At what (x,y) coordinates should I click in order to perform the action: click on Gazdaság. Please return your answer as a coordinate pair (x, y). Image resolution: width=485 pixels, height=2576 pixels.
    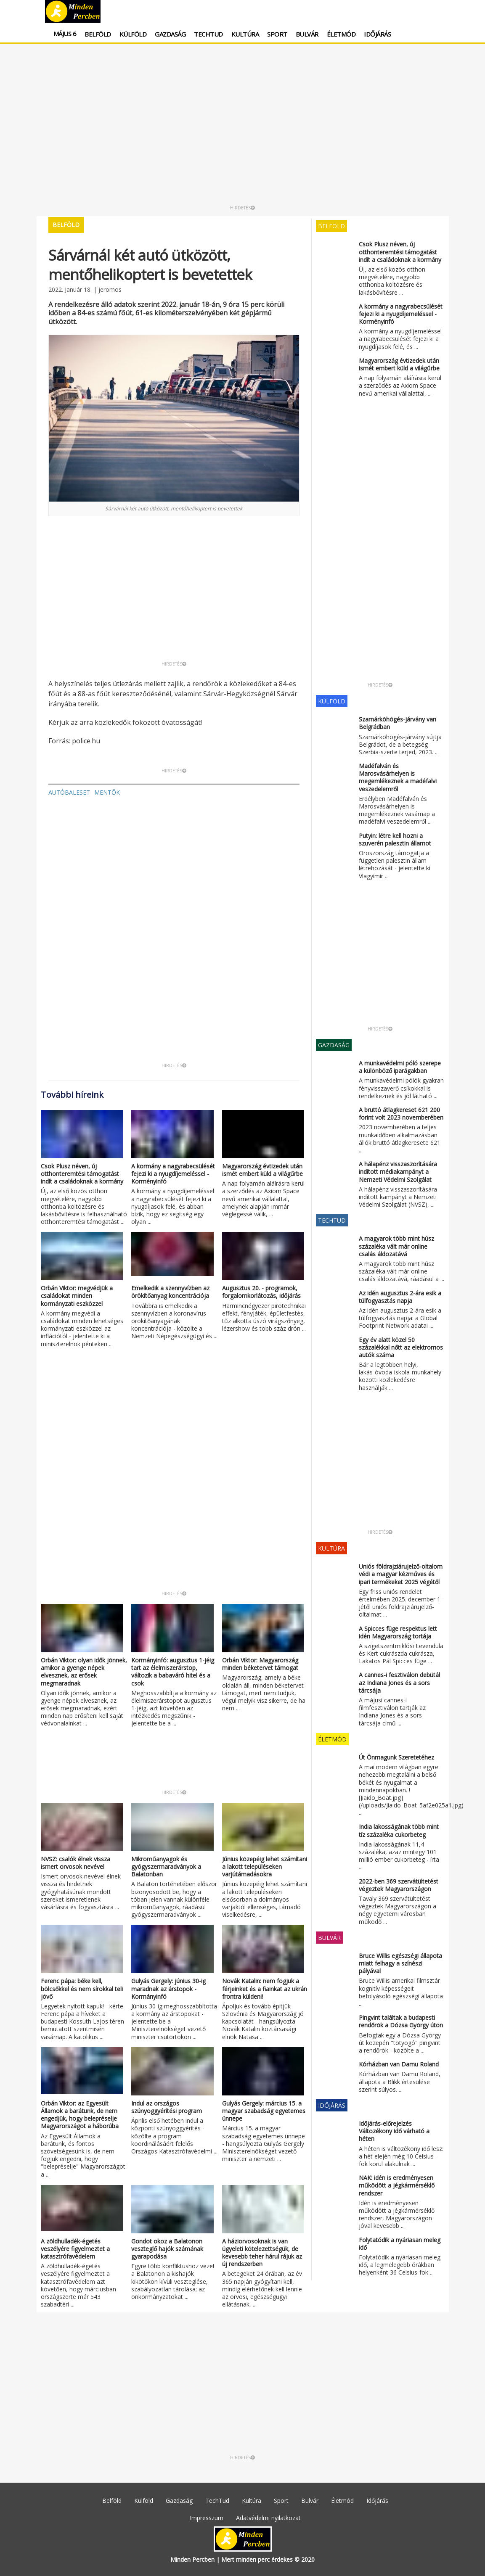
    Looking at the image, I should click on (170, 34).